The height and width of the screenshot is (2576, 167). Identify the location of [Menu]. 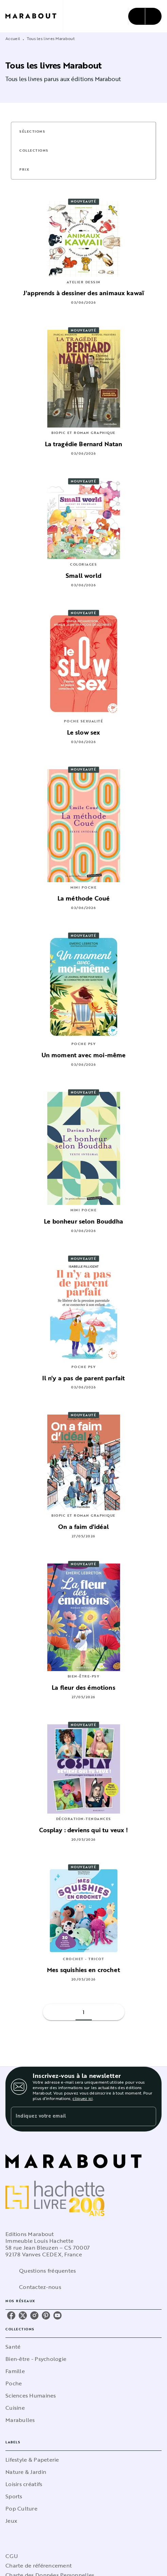
(145, 16).